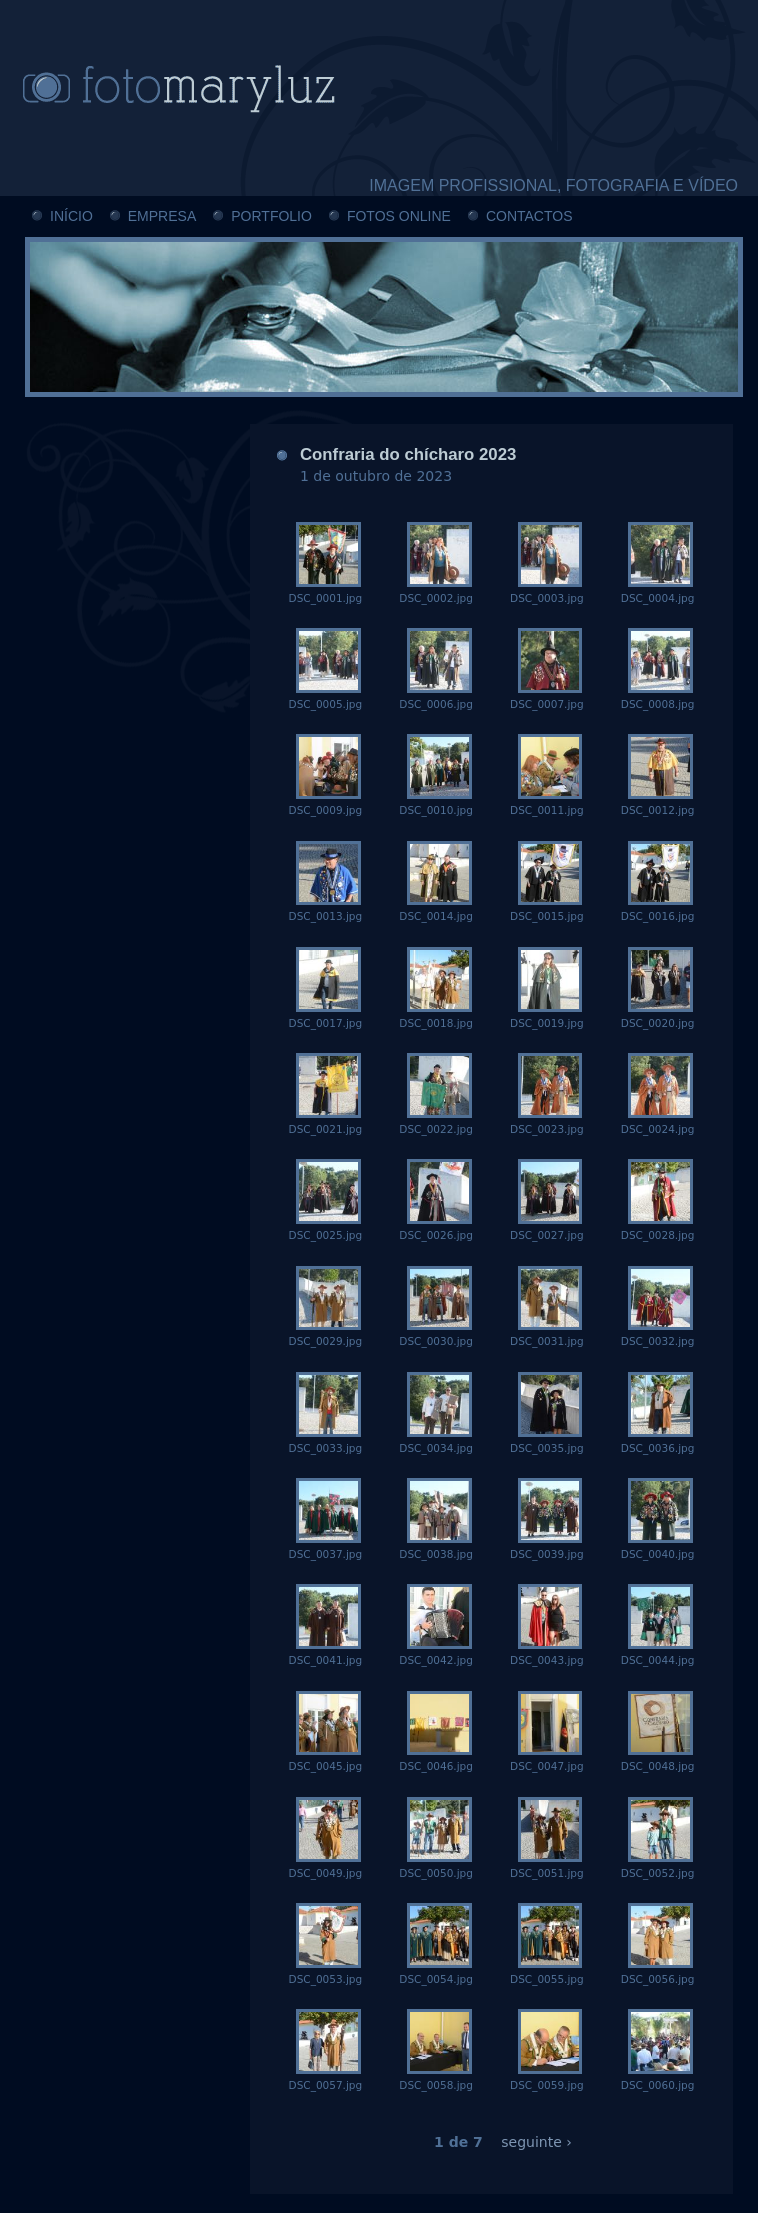  I want to click on INÍCIO, so click(71, 216).